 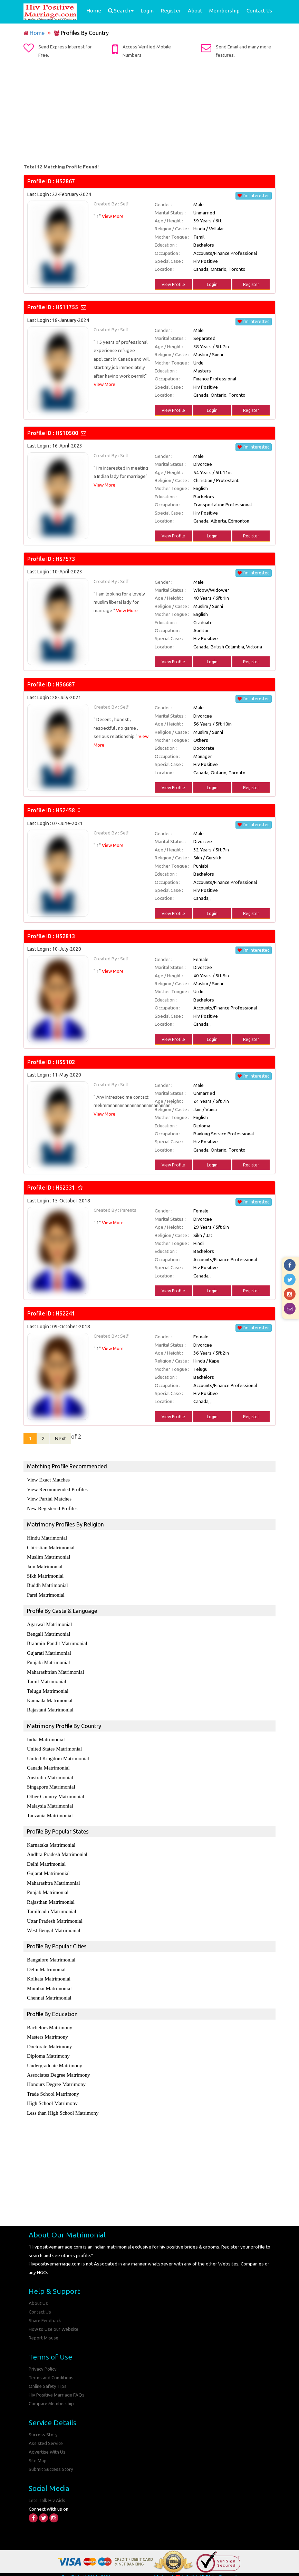 I want to click on Tanzania Matrimonial, so click(x=50, y=1811).